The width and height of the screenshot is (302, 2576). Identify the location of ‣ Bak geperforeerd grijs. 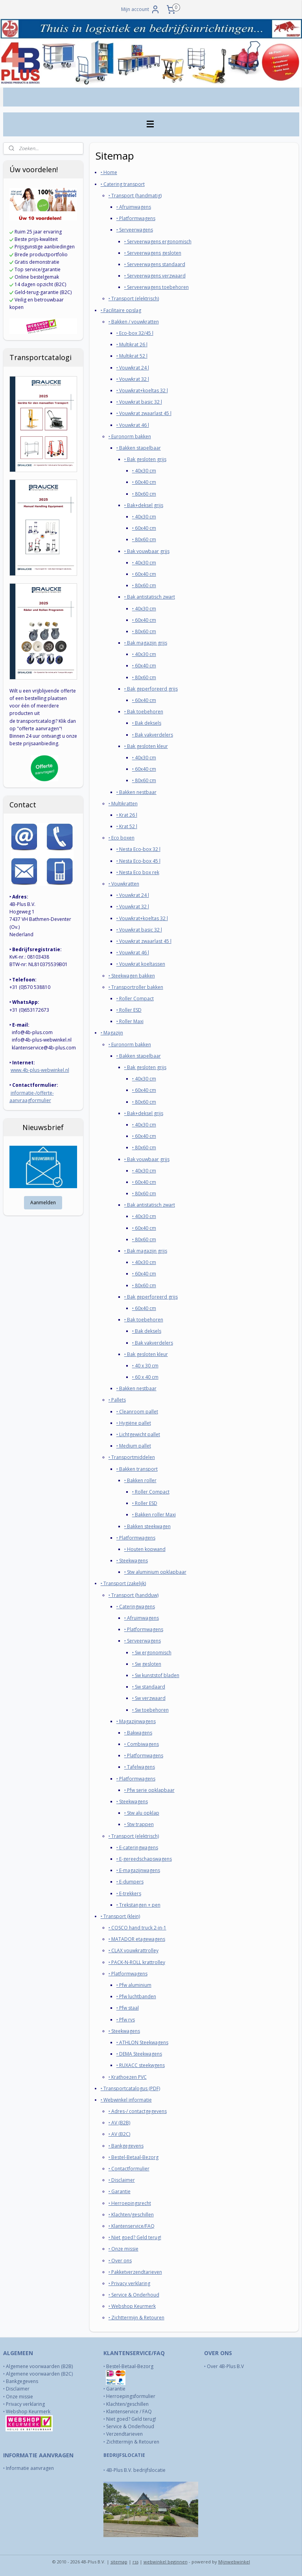
(151, 688).